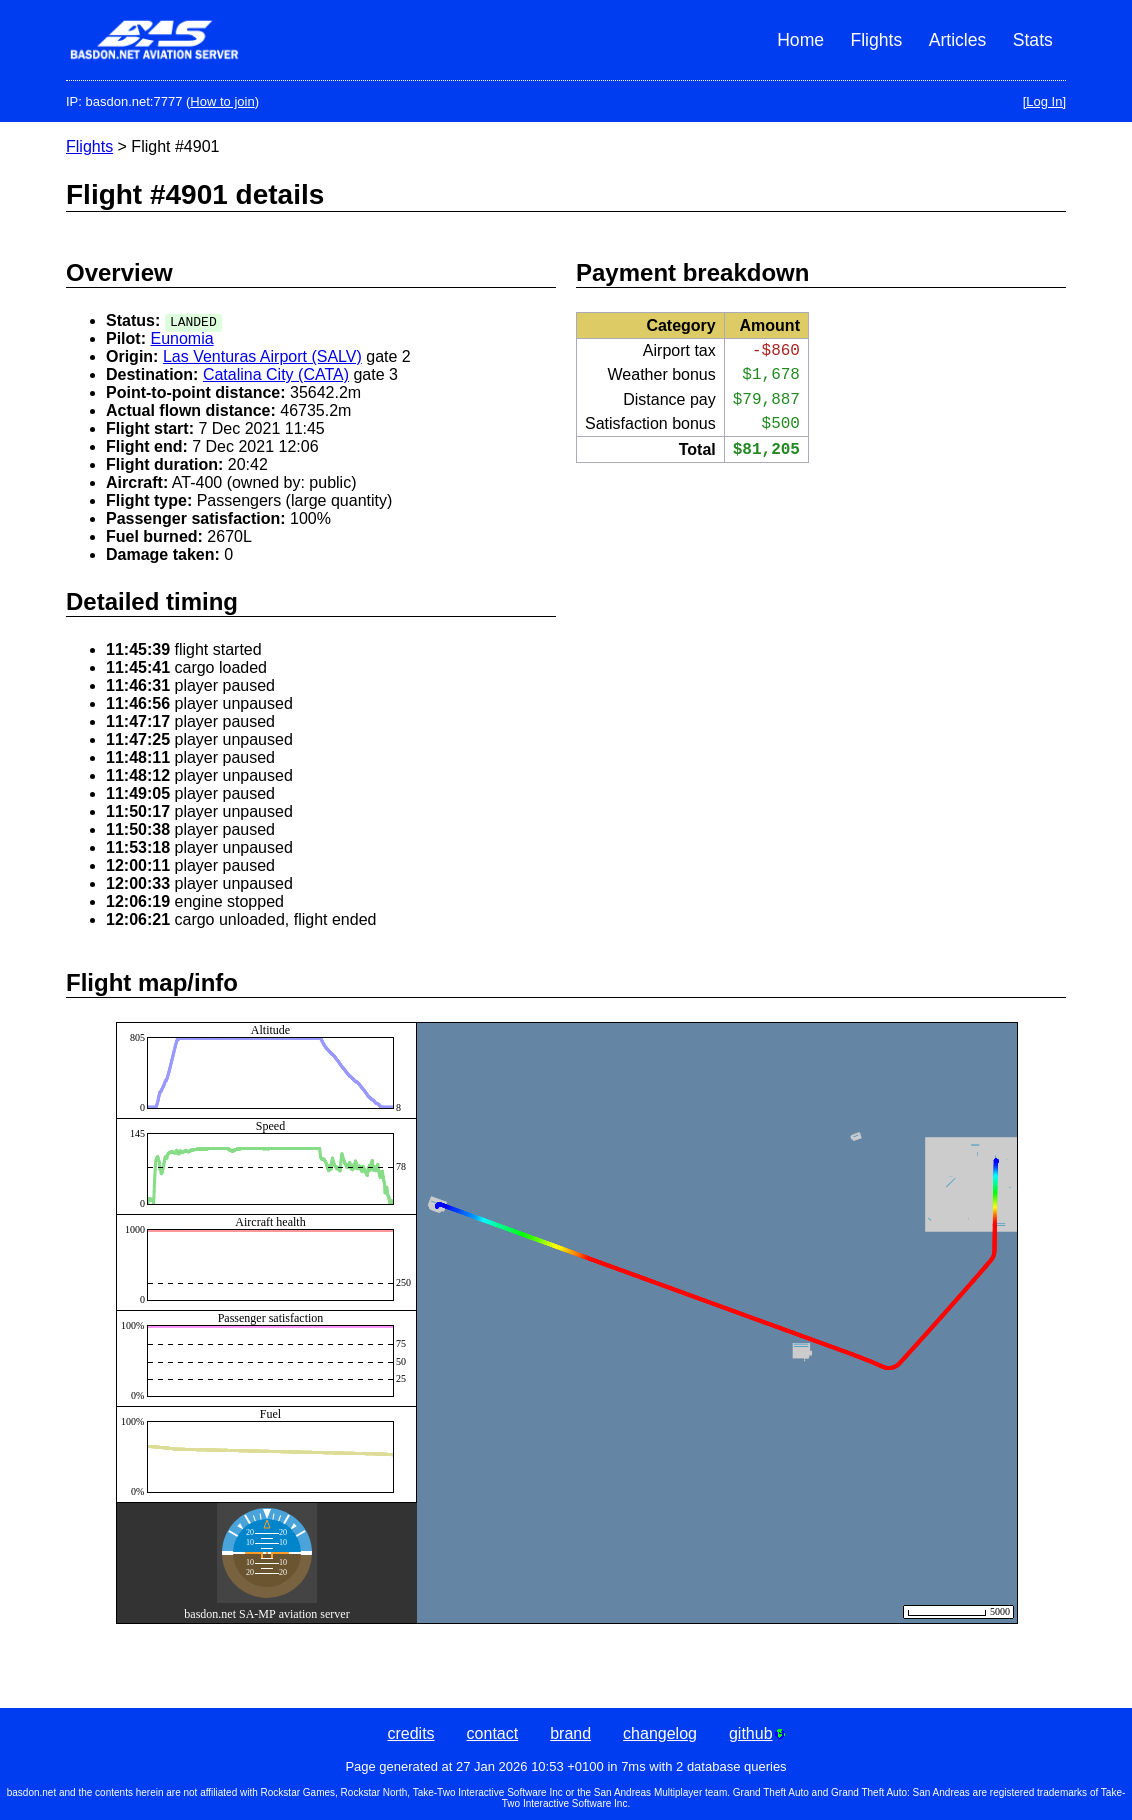 The height and width of the screenshot is (1820, 1132). Describe the element at coordinates (570, 1733) in the screenshot. I see `brand` at that location.